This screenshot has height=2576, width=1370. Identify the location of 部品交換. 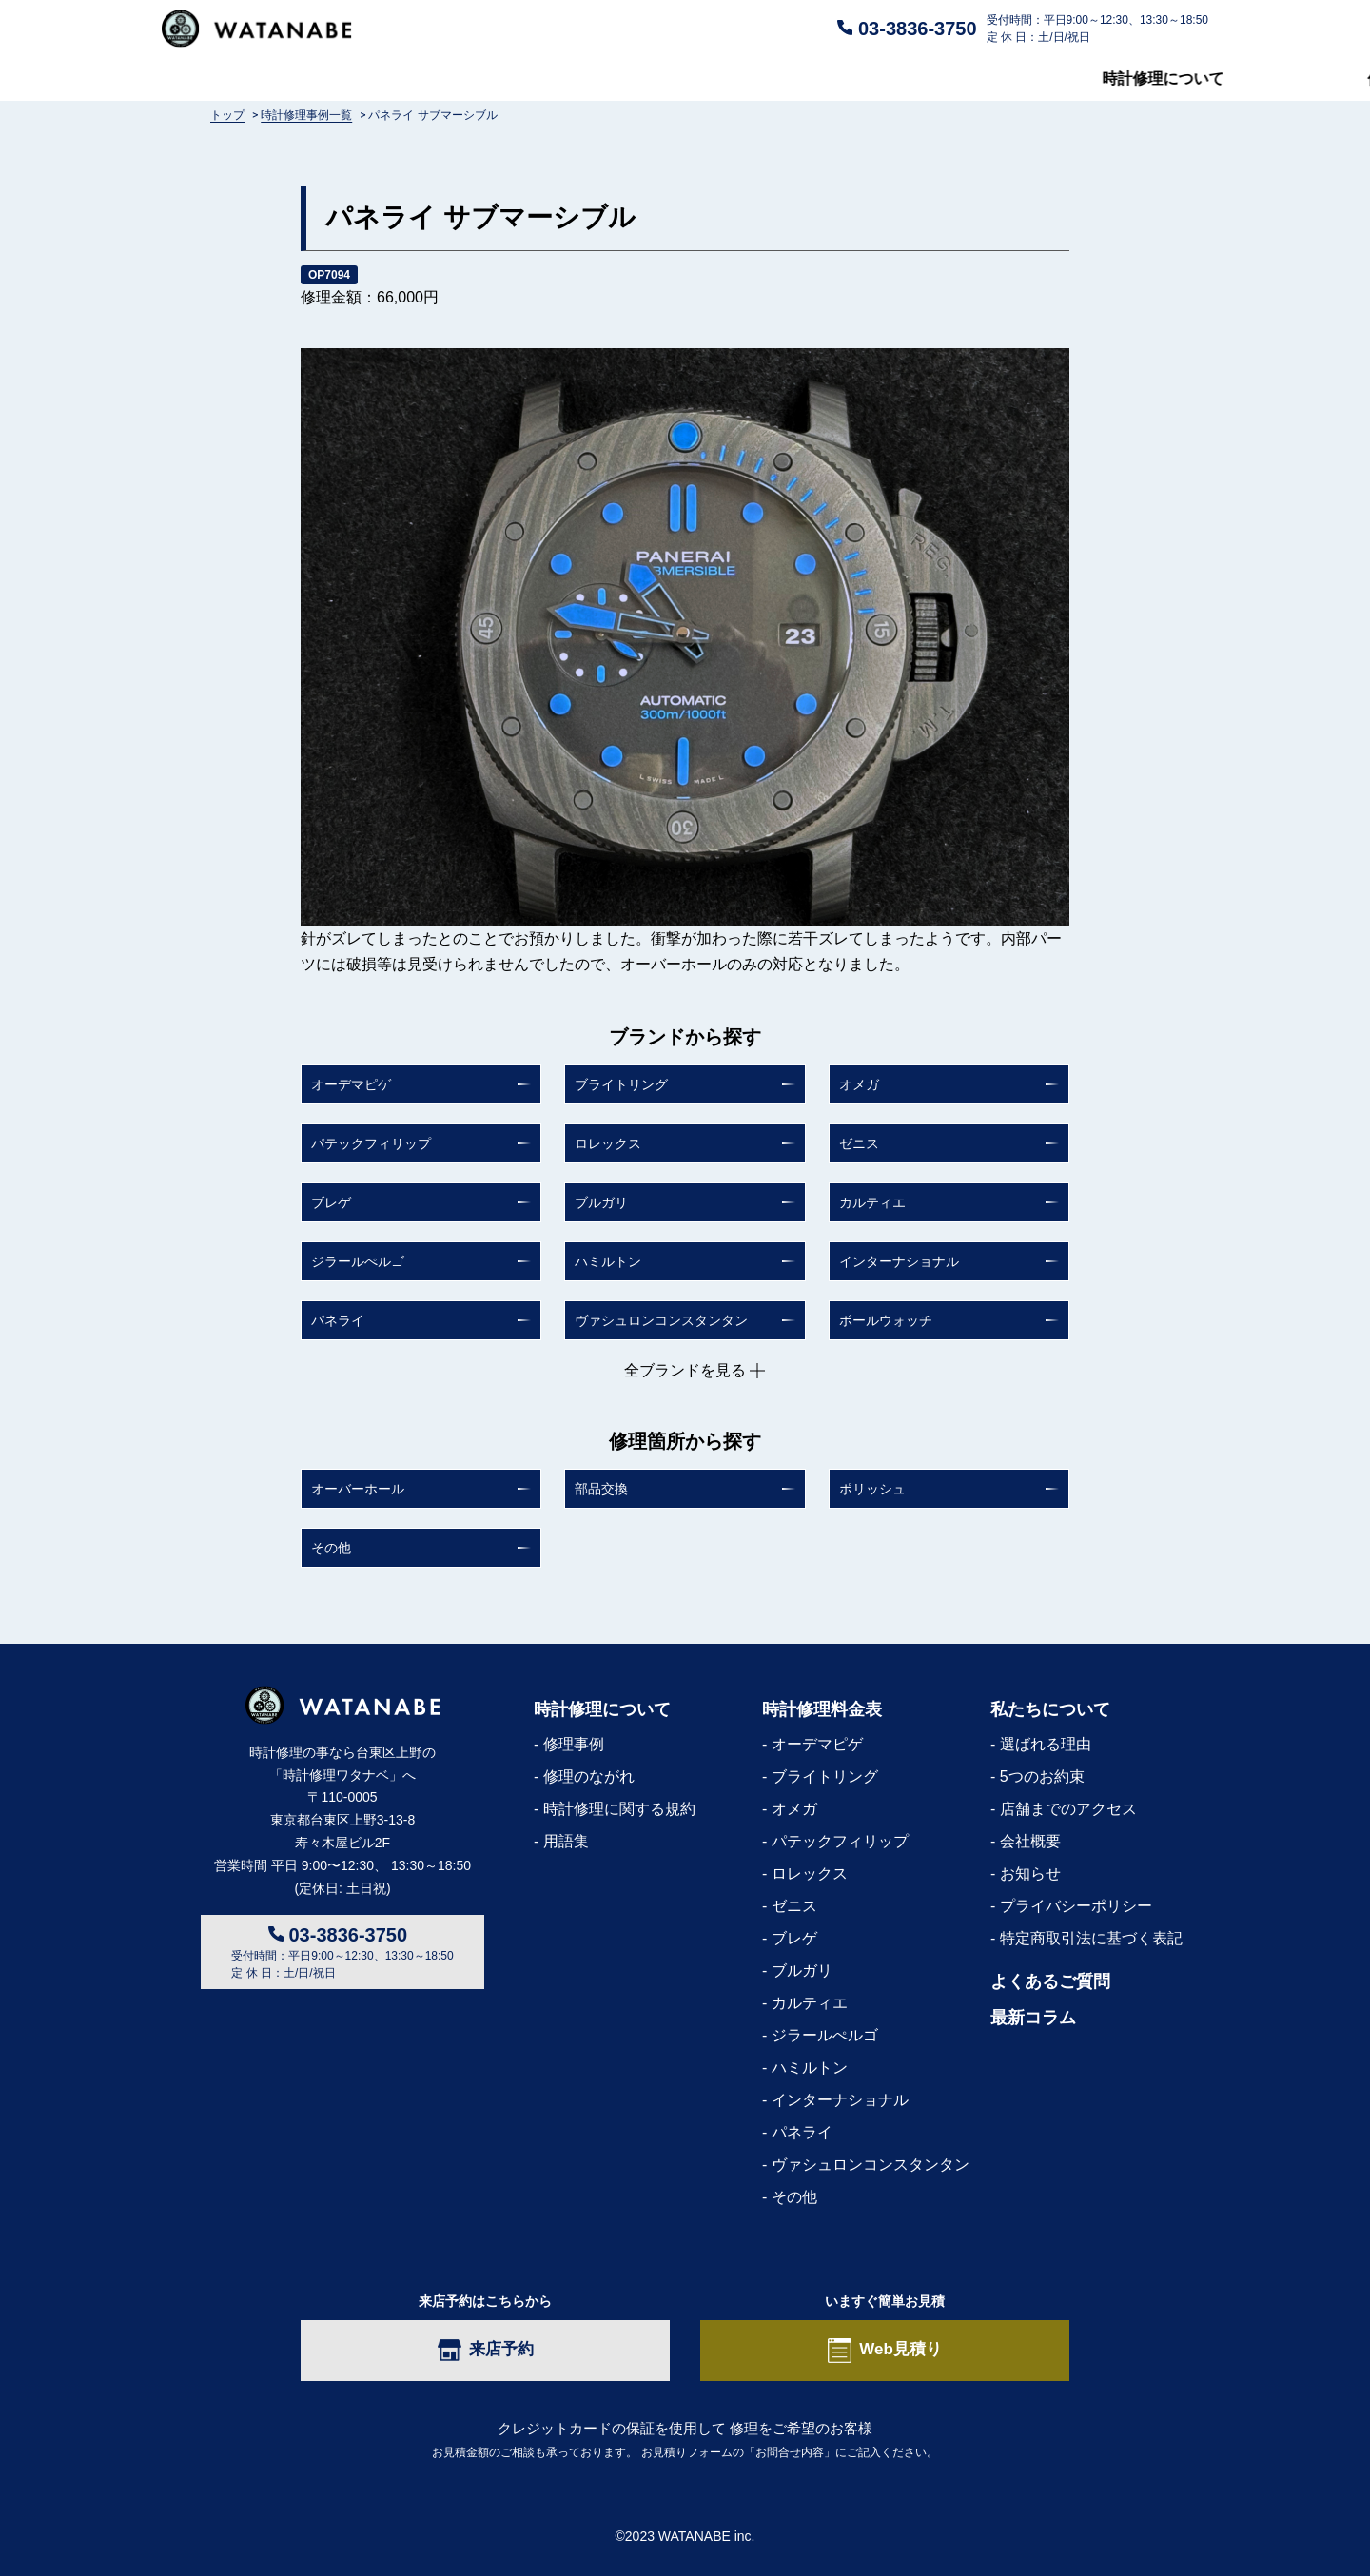
(601, 1488).